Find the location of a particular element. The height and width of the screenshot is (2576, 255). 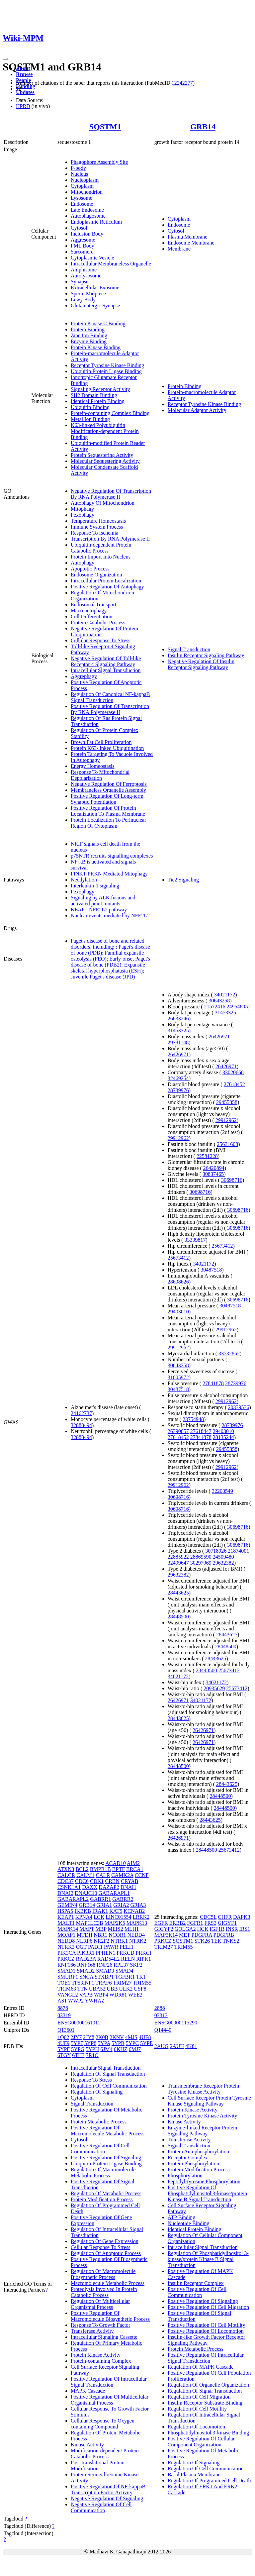

TRAF6 is located at coordinates (104, 1983).